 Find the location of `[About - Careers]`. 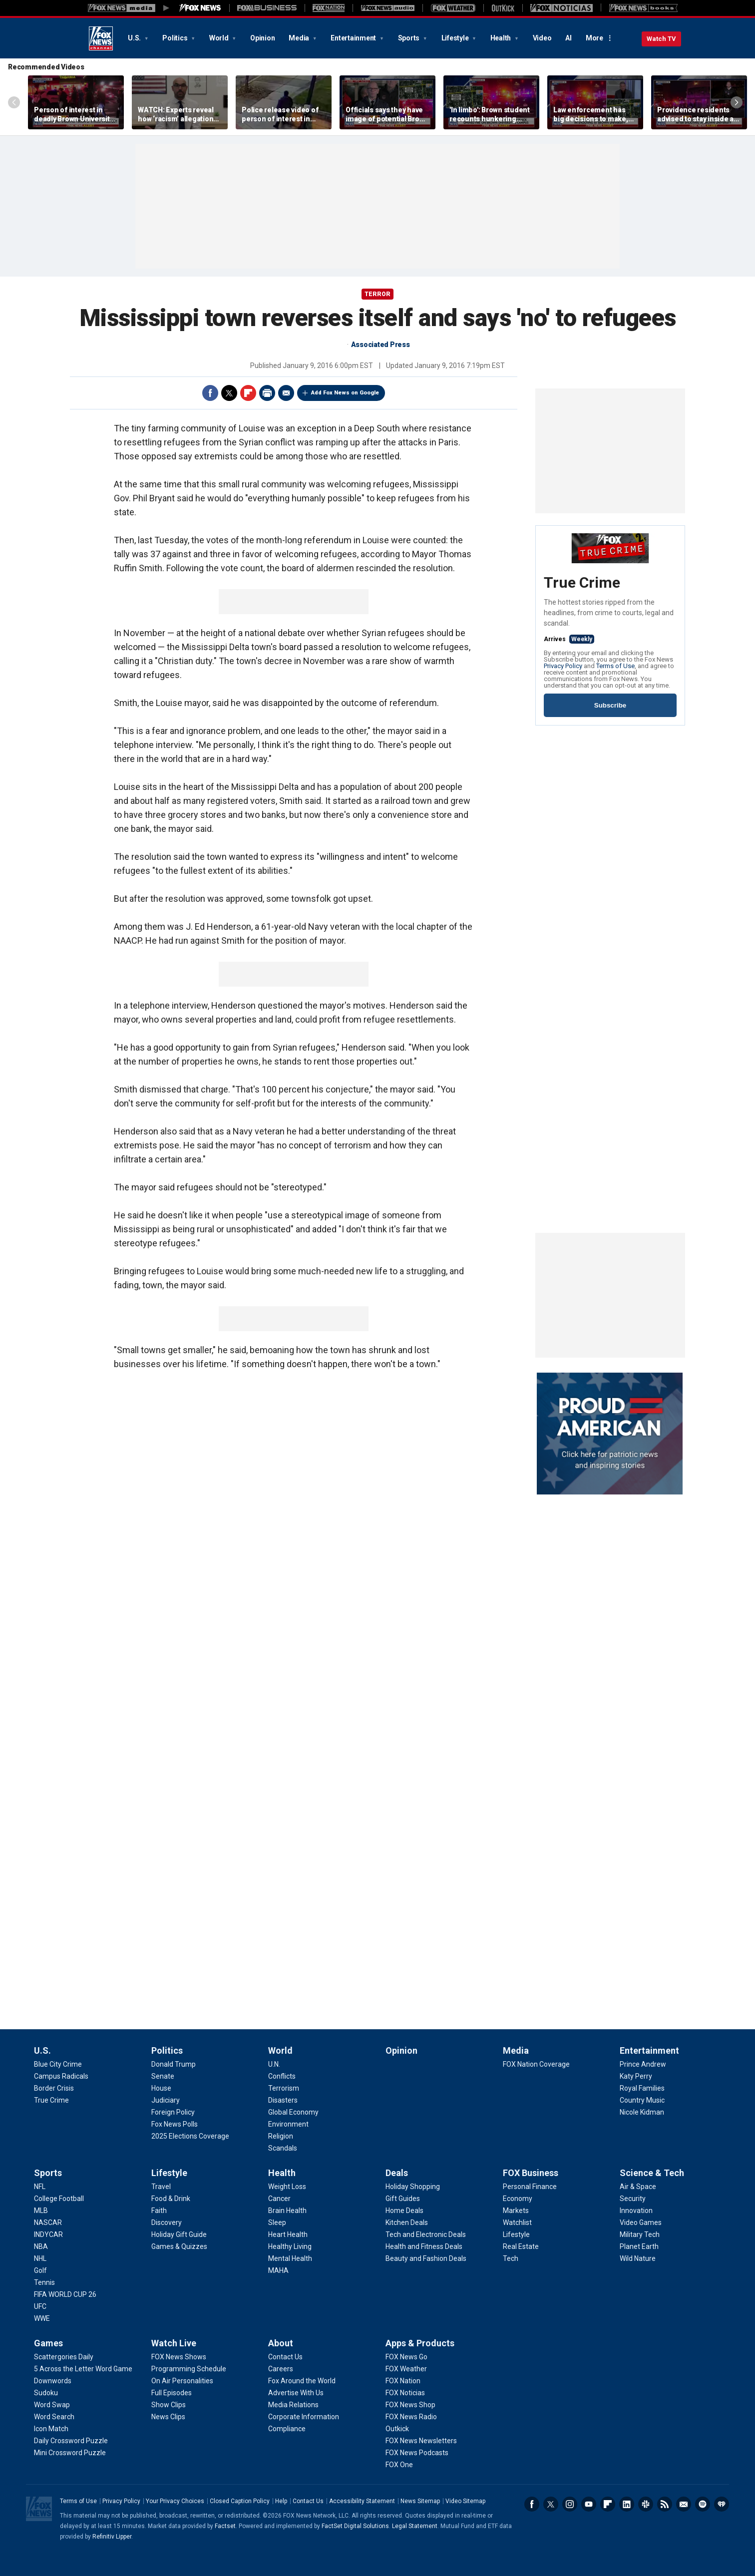

[About - Careers] is located at coordinates (280, 2369).